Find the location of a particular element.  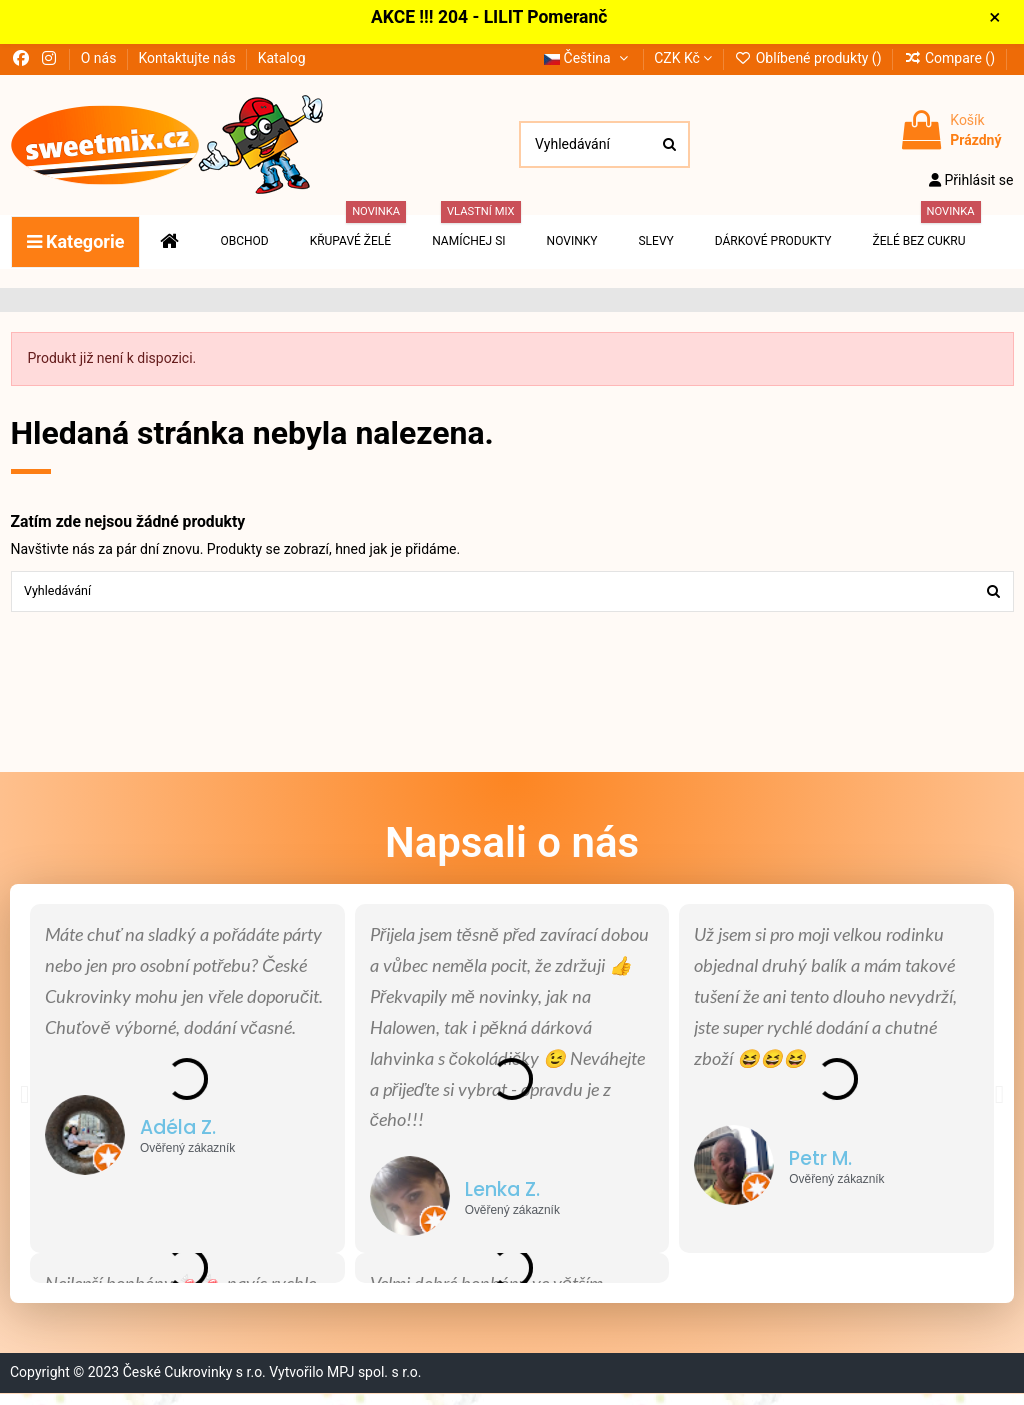

× [Zavřít] is located at coordinates (1004, 21).